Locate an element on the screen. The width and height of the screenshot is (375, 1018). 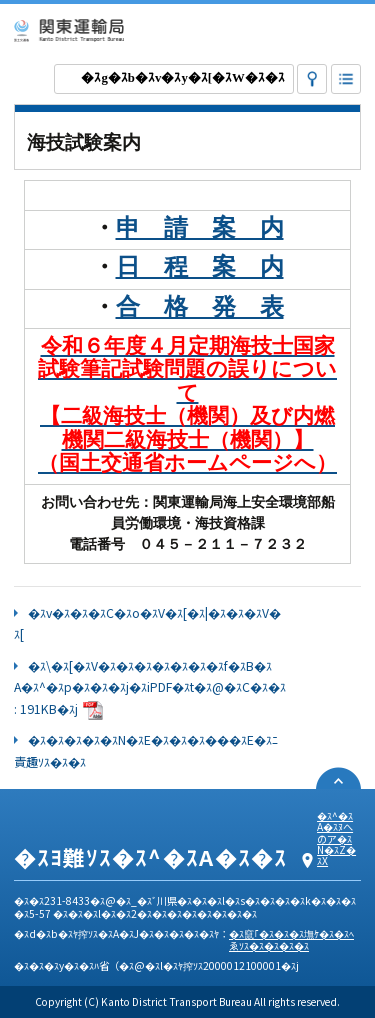
�ｽ\�ｽ[�ｽV�ｽ�ｽ�ｽ�ｽ�ｽ�ｽ�ｽf�ｽB�ｽA�ｽ^�ｽp�ｽ�ｽ�ｽj�ｽiPDF�ｽt�ｽ@�ｽC�ｽ�ｽ : 191KB�ｽj is located at coordinates (150, 687).